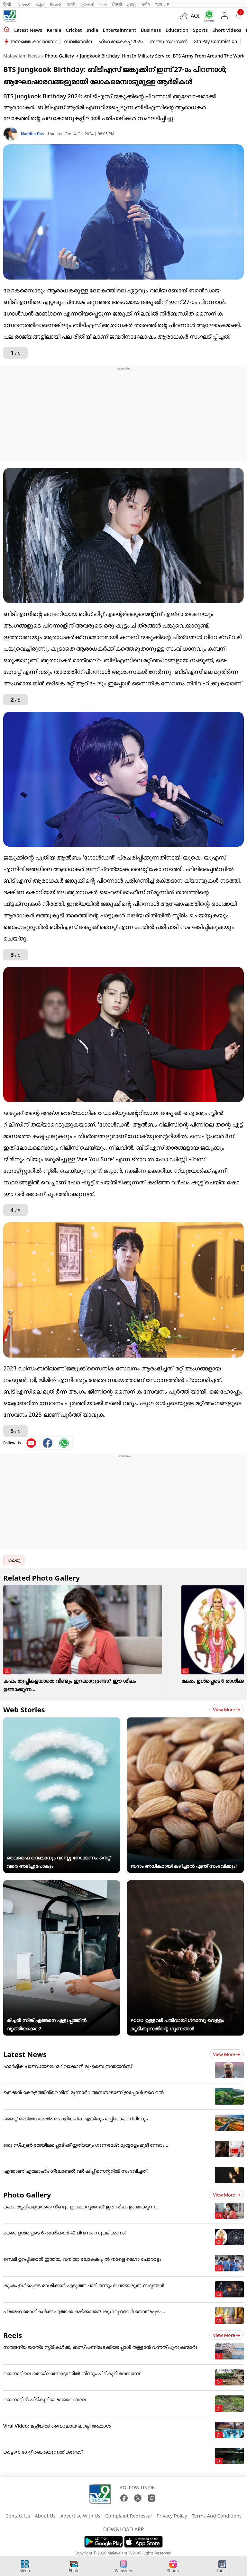 The height and width of the screenshot is (2576, 247). Describe the element at coordinates (120, 41) in the screenshot. I see `ഫിഫ ലോകകപ്പ് 2026` at that location.